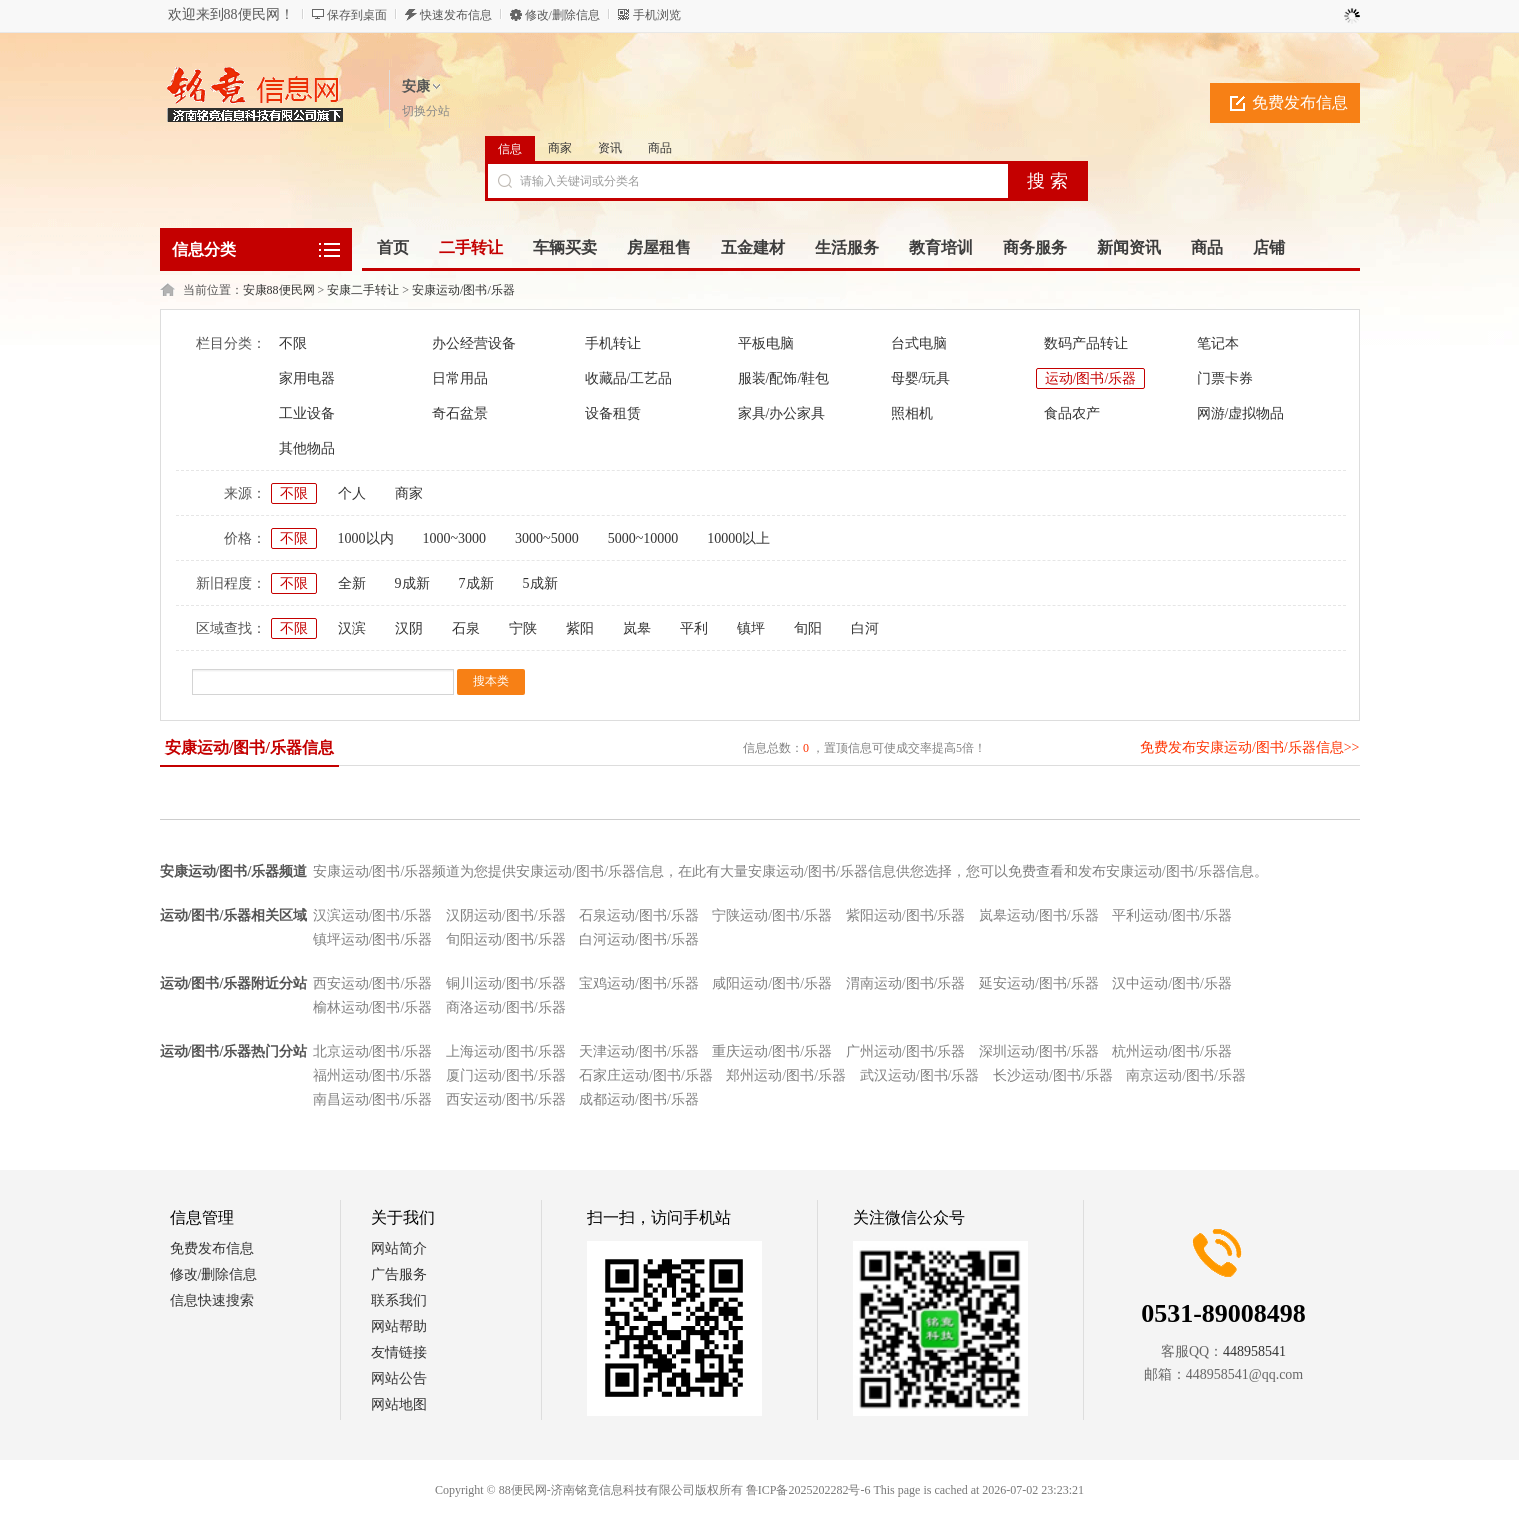 The height and width of the screenshot is (1520, 1519). Describe the element at coordinates (547, 538) in the screenshot. I see `3000~5000` at that location.